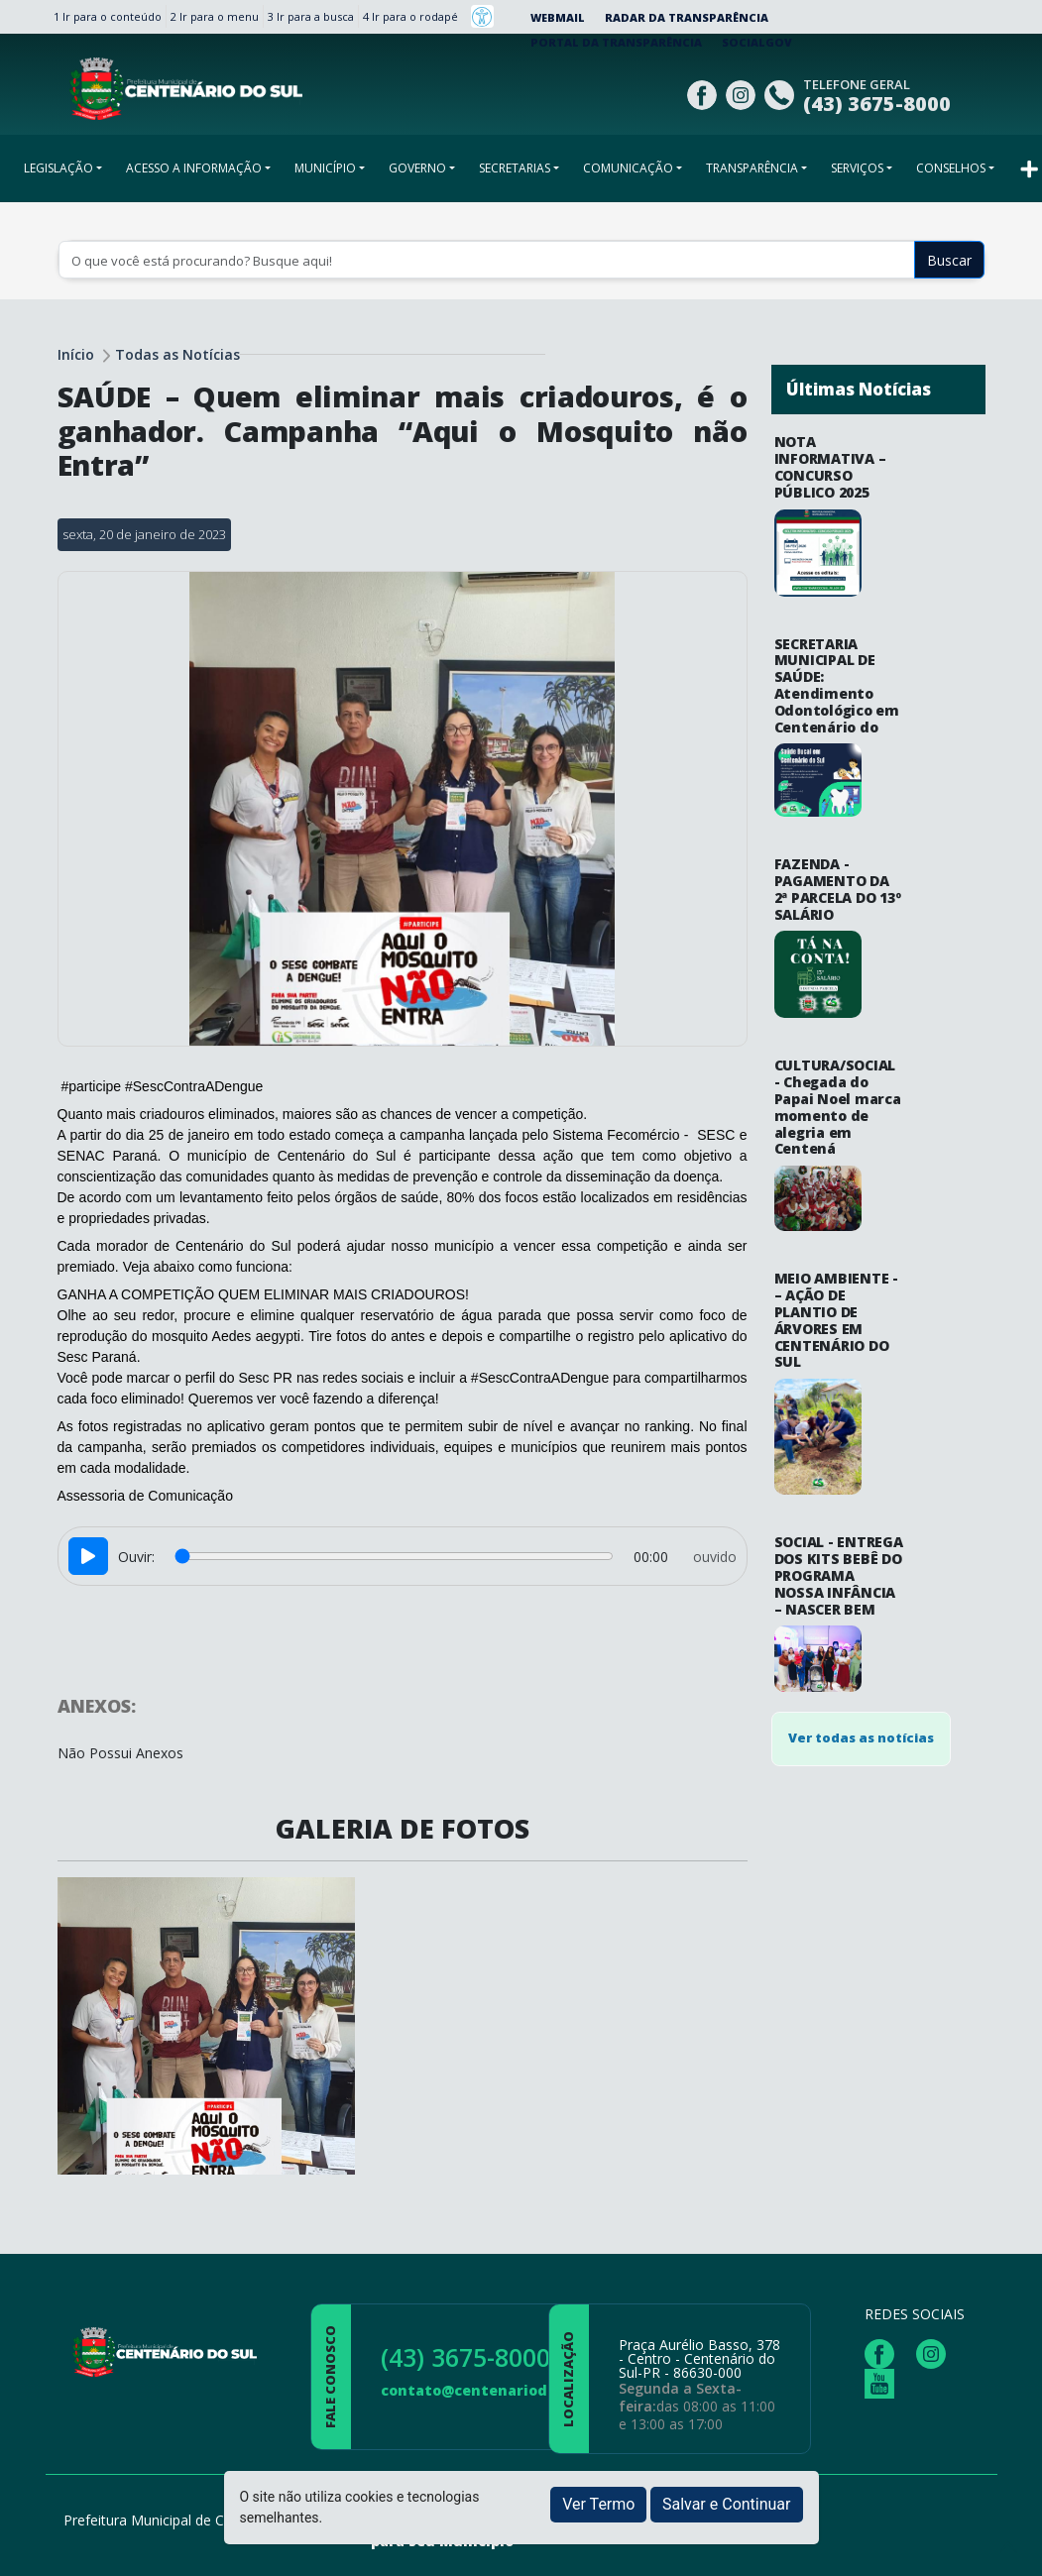 The width and height of the screenshot is (1042, 2576). I want to click on #SescContraADengue [link], so click(194, 1086).